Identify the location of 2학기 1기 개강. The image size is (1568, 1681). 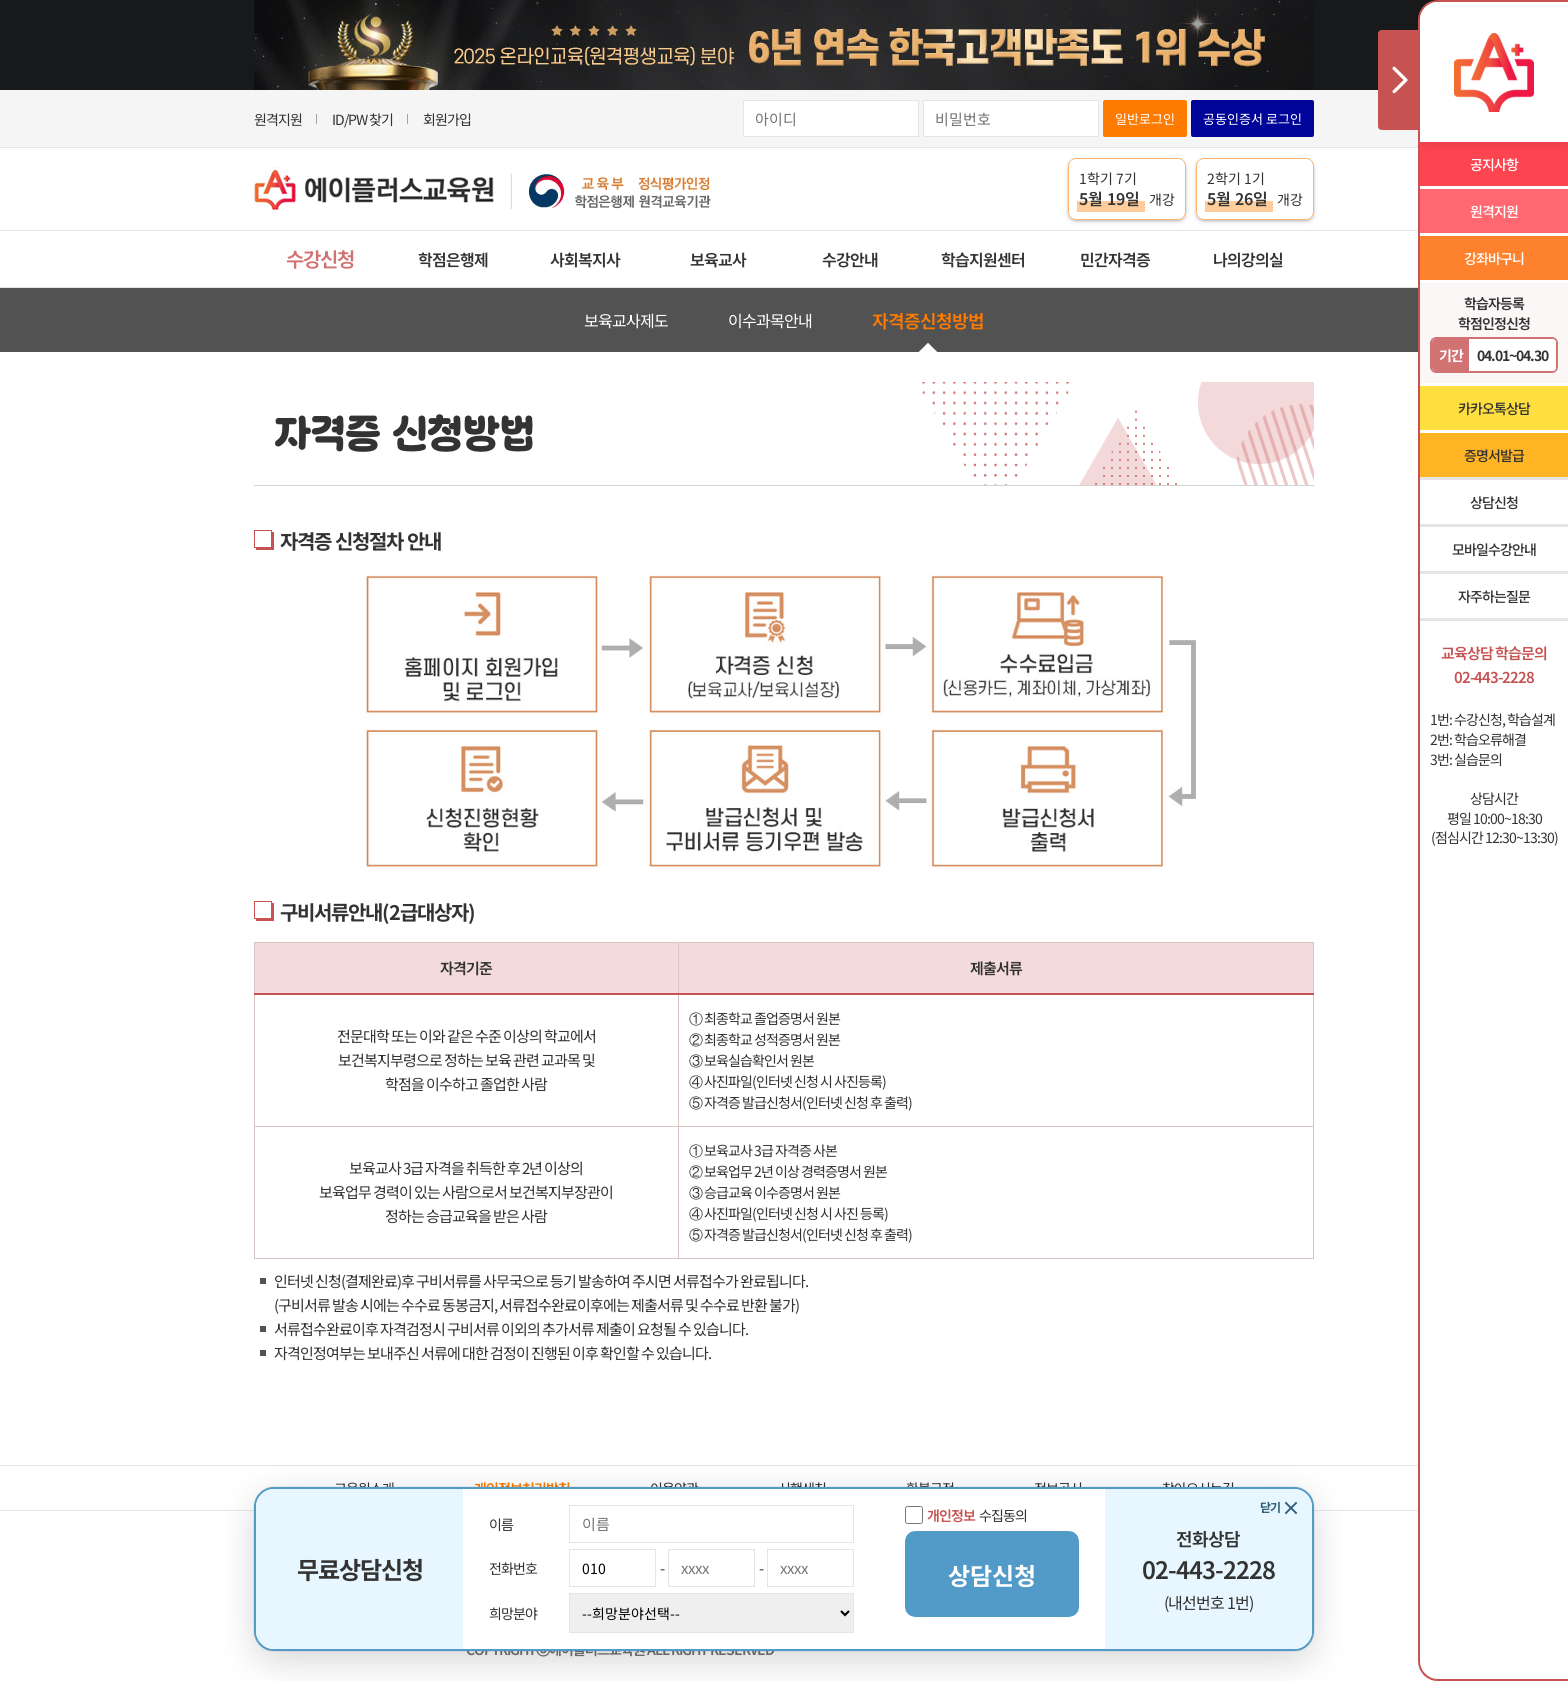
(1255, 189).